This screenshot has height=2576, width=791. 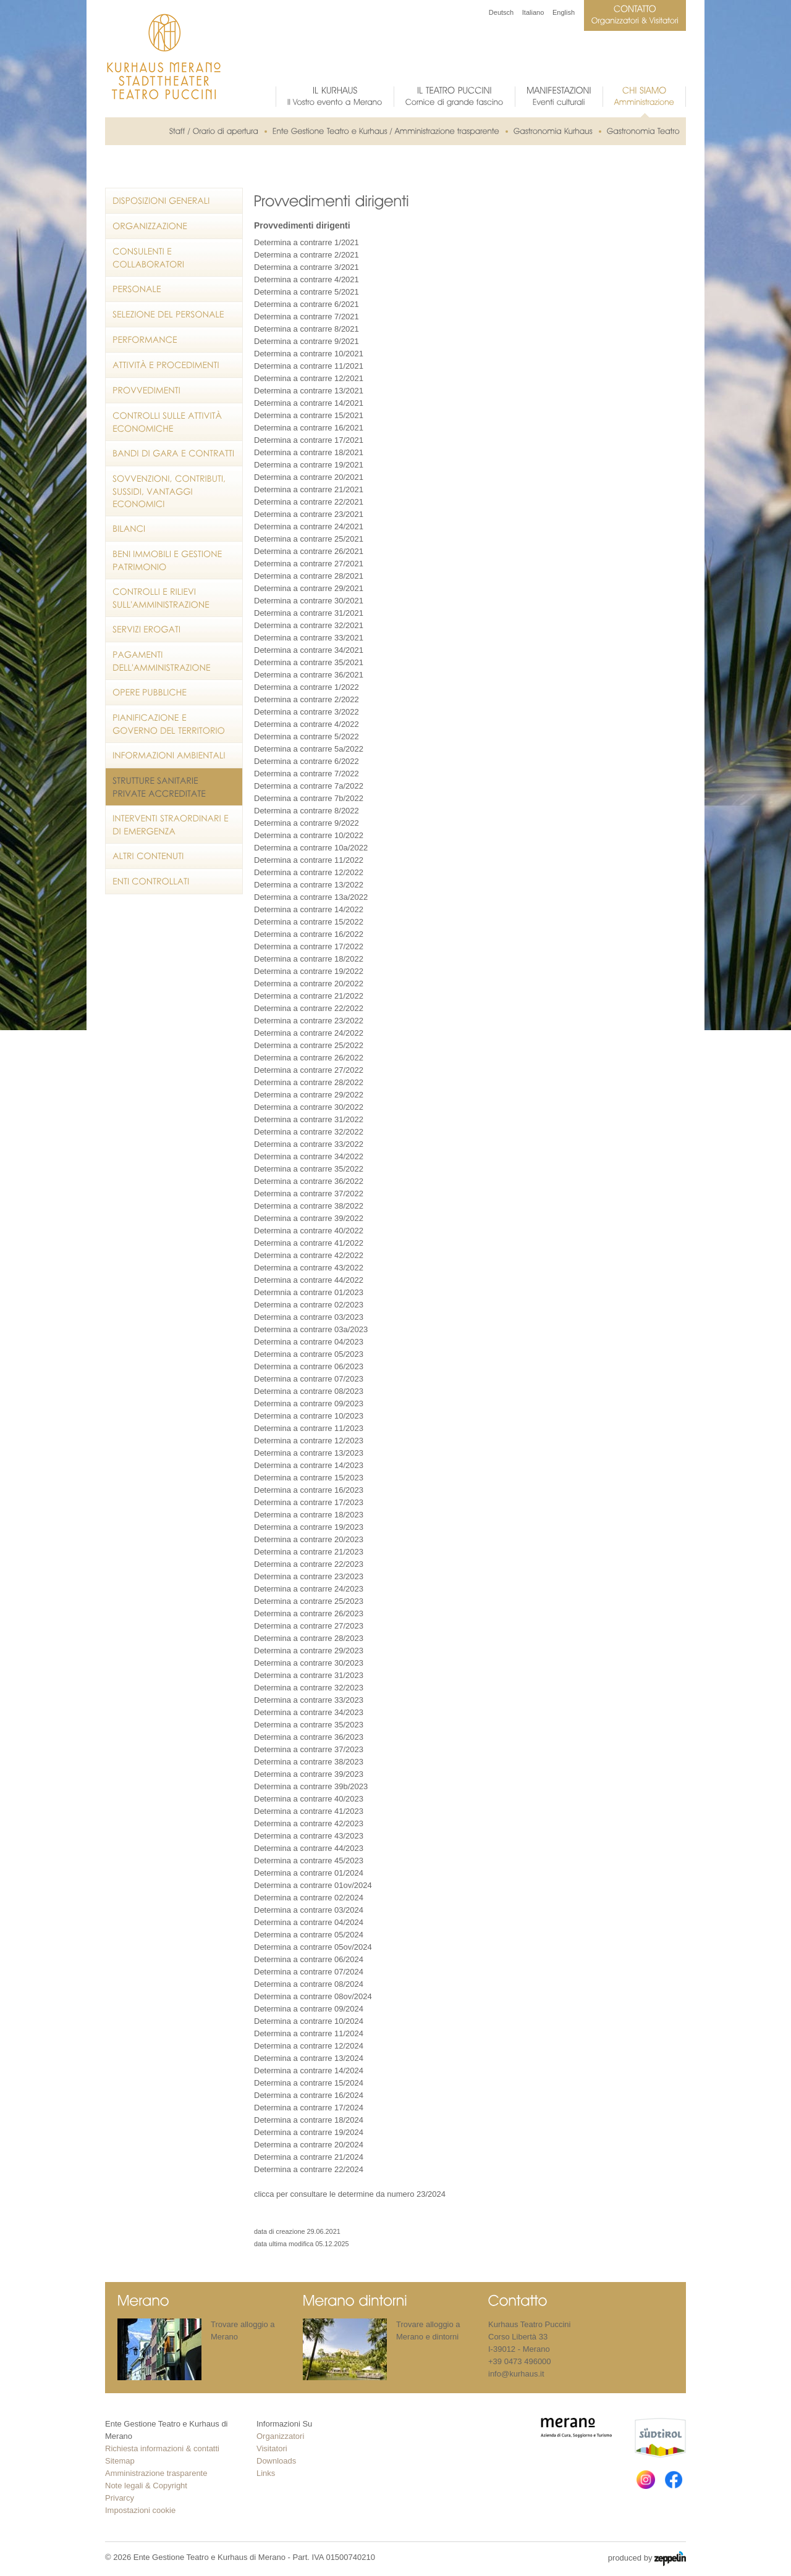 I want to click on Determina a contrarre 12/2023, so click(x=308, y=1440).